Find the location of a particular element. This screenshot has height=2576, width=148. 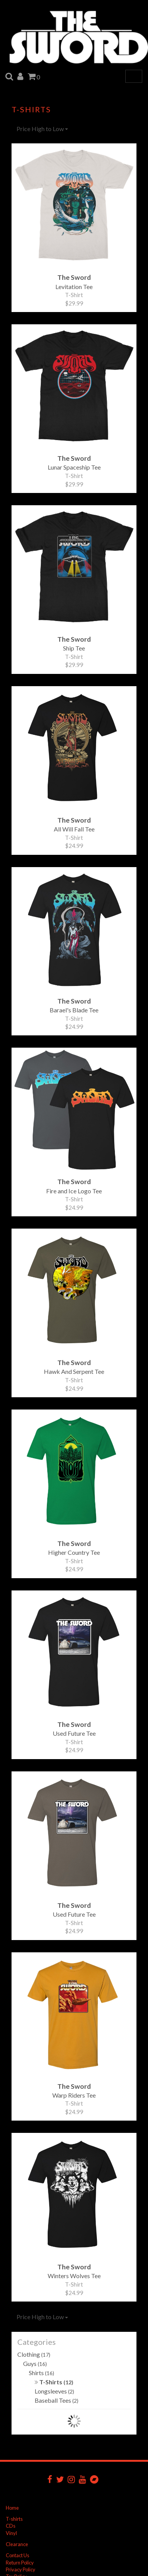

Home is located at coordinates (12, 2508).